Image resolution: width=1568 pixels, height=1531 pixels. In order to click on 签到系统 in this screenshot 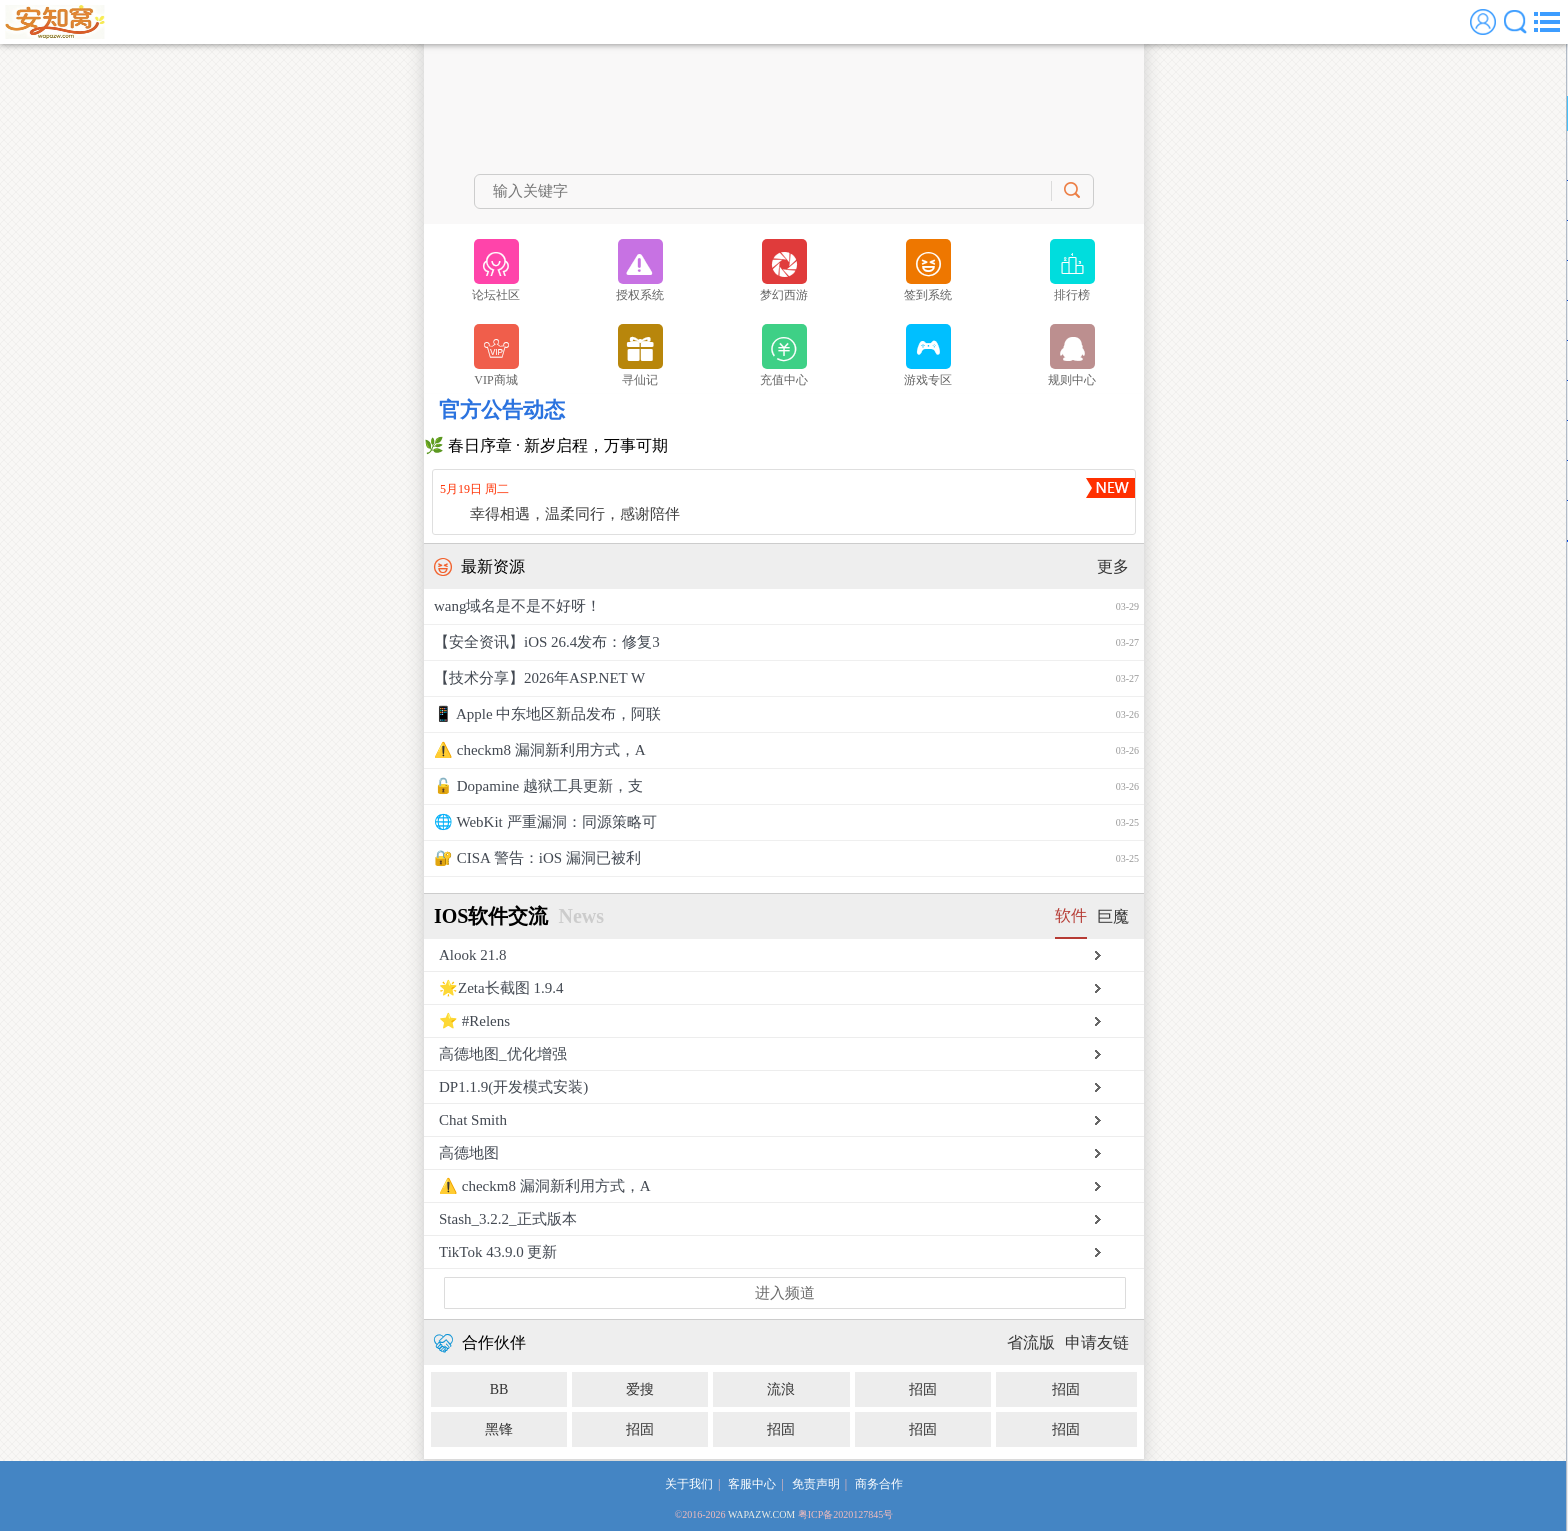, I will do `click(928, 270)`.